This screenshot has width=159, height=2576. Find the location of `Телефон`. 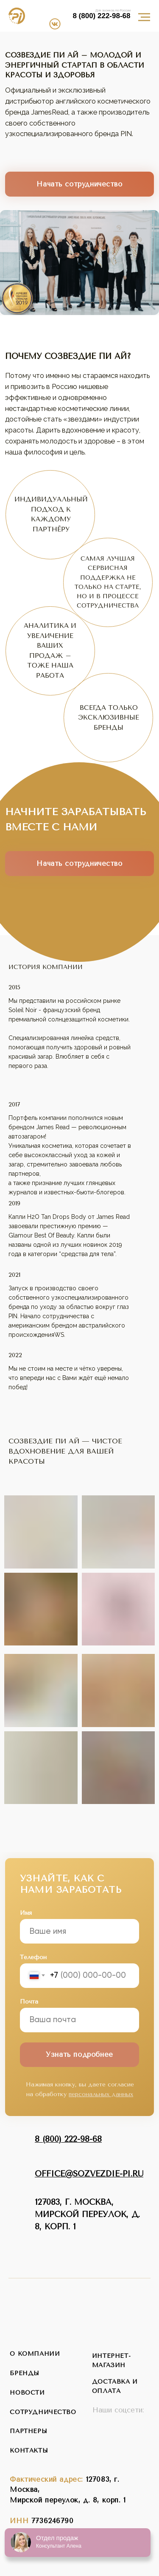

Телефон is located at coordinates (33, 1957).